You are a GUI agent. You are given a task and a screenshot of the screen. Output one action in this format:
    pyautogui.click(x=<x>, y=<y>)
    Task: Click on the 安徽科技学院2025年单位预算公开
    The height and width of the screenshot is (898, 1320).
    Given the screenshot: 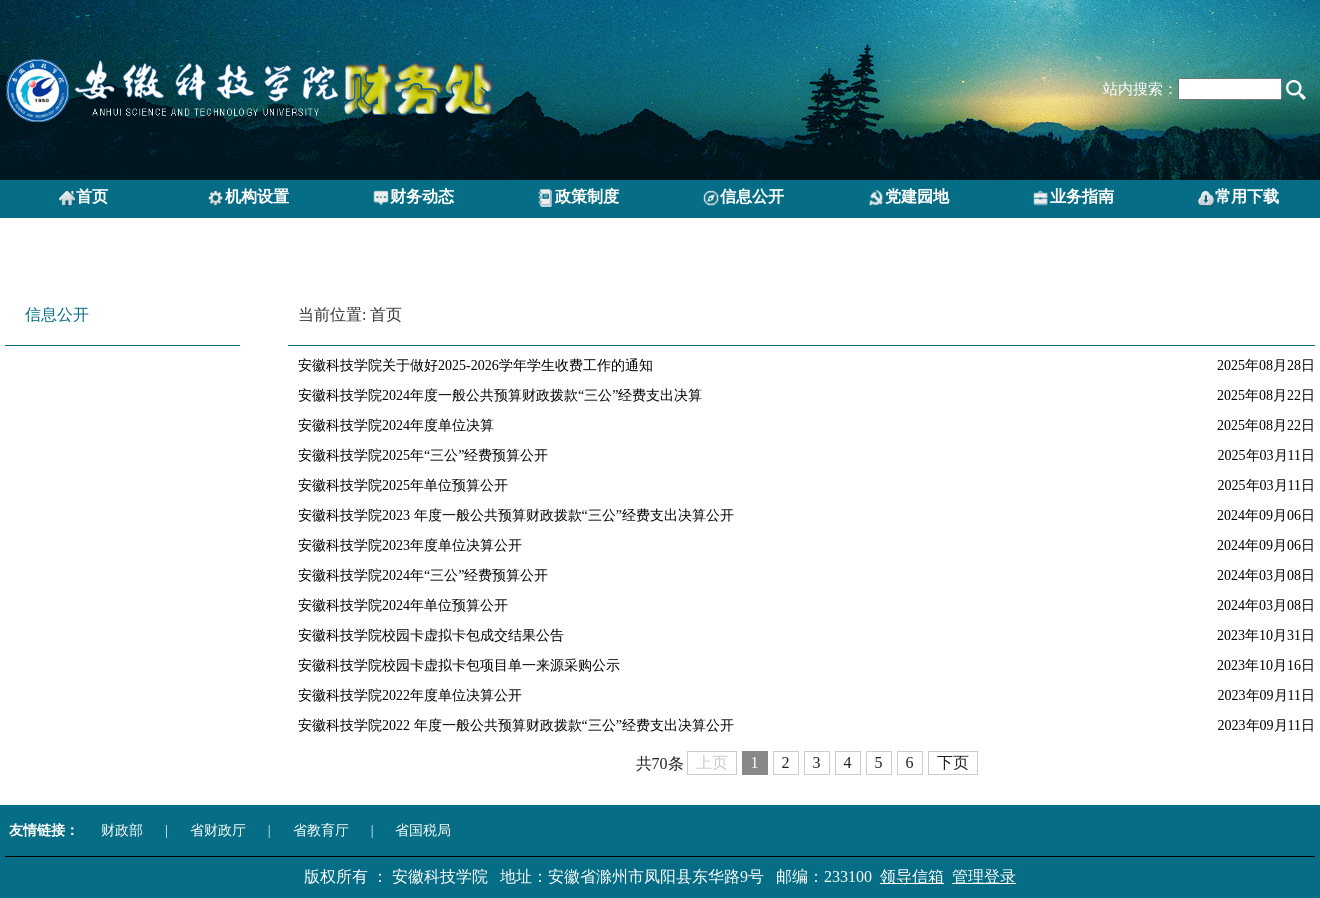 What is the action you would take?
    pyautogui.click(x=403, y=485)
    